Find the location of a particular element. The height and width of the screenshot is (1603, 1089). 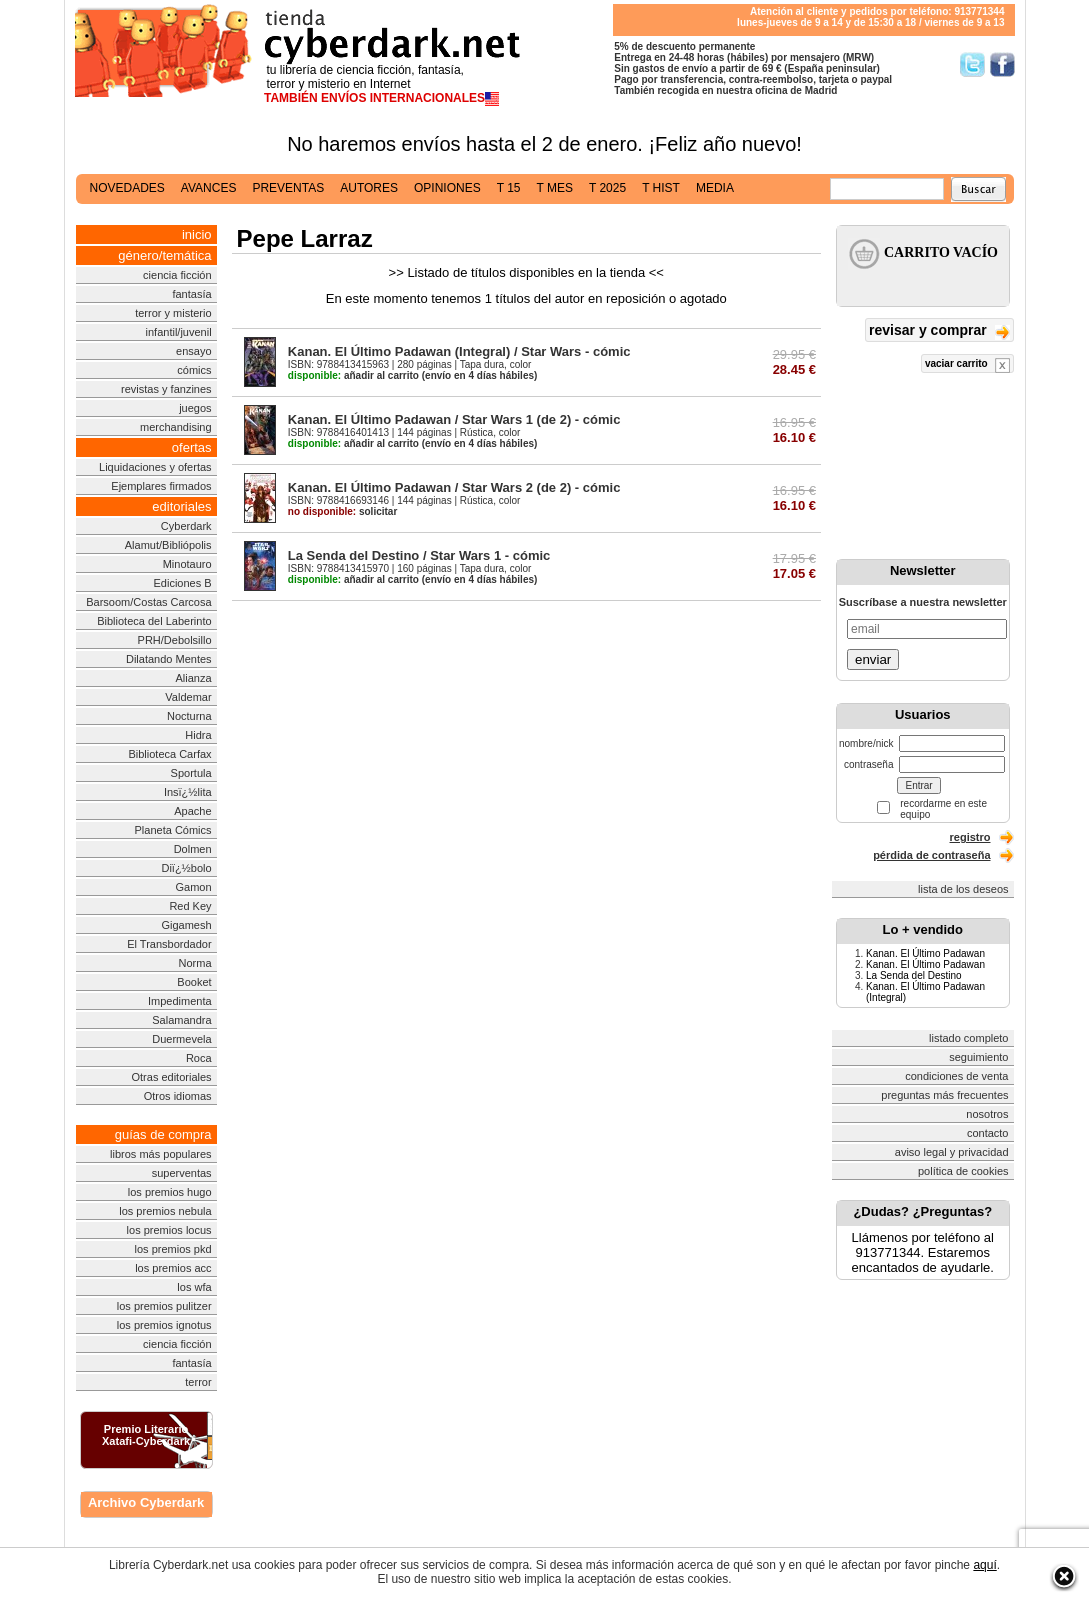

los premios nebula is located at coordinates (165, 1211).